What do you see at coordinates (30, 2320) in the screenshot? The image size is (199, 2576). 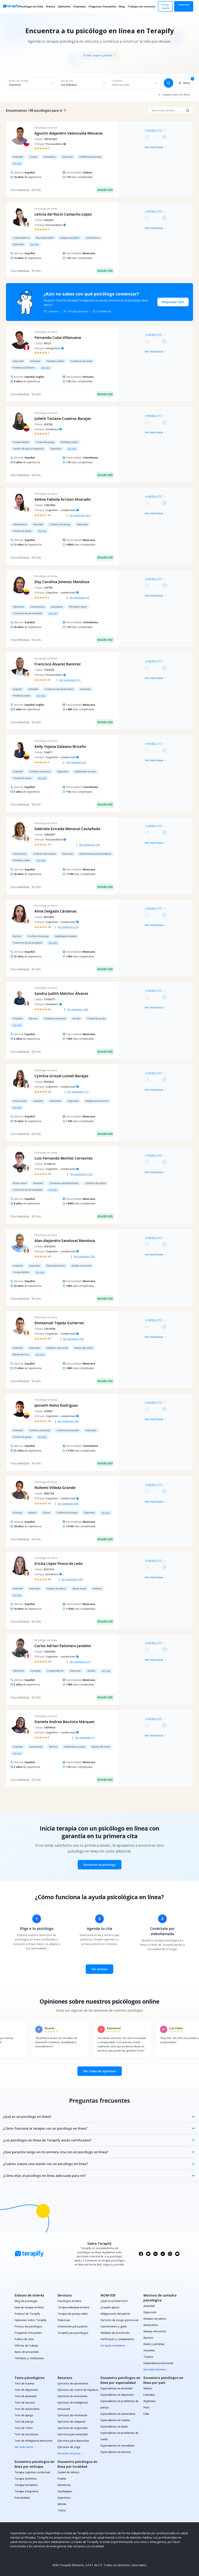 I see `Opiniones sobre Terapify` at bounding box center [30, 2320].